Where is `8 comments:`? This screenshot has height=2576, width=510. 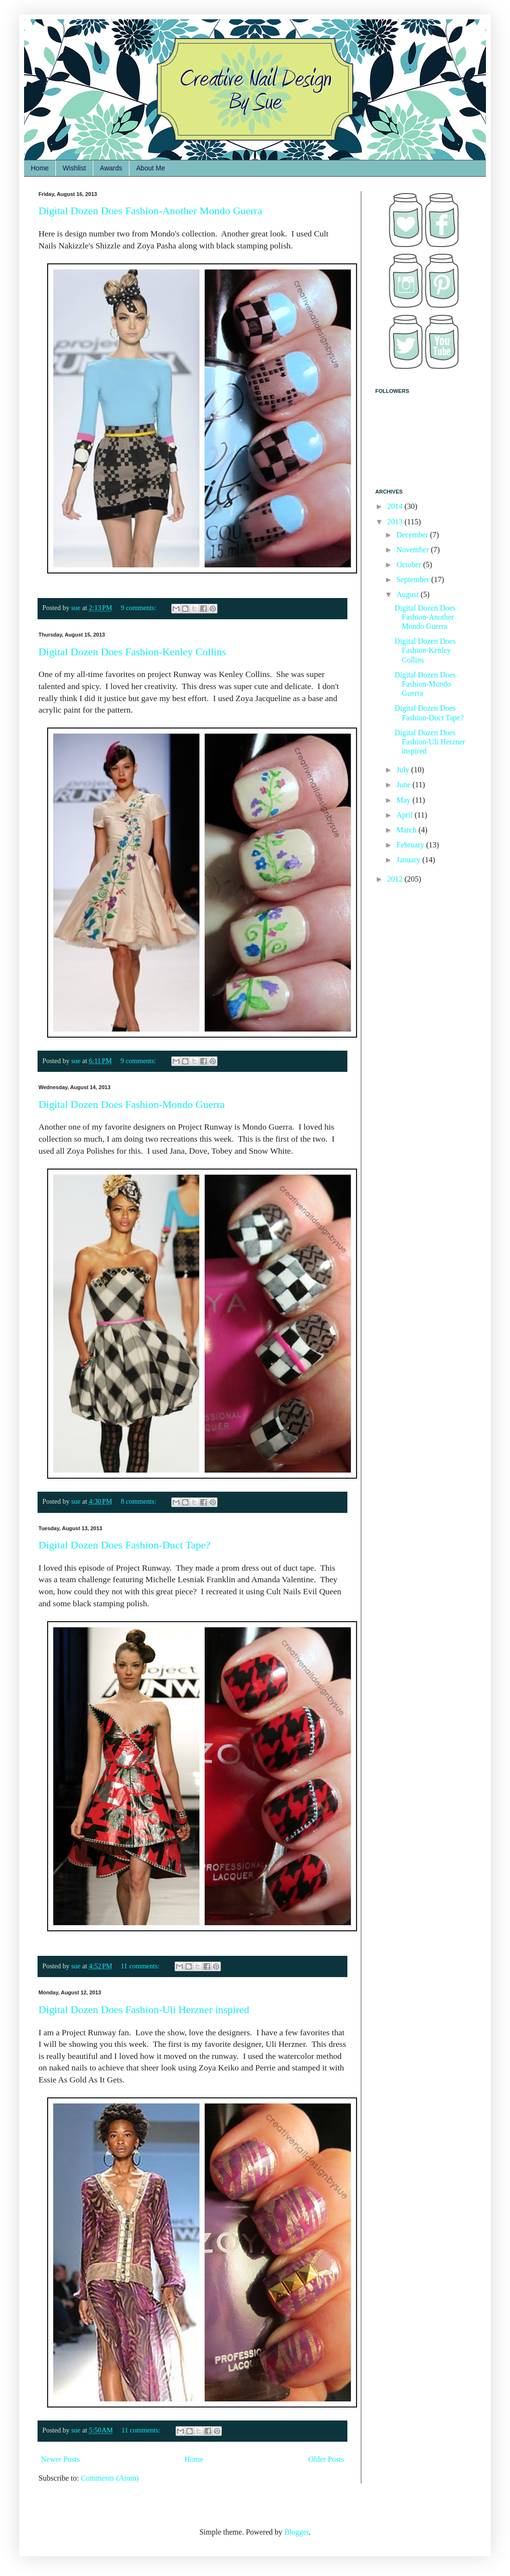
8 comments: is located at coordinates (139, 1501).